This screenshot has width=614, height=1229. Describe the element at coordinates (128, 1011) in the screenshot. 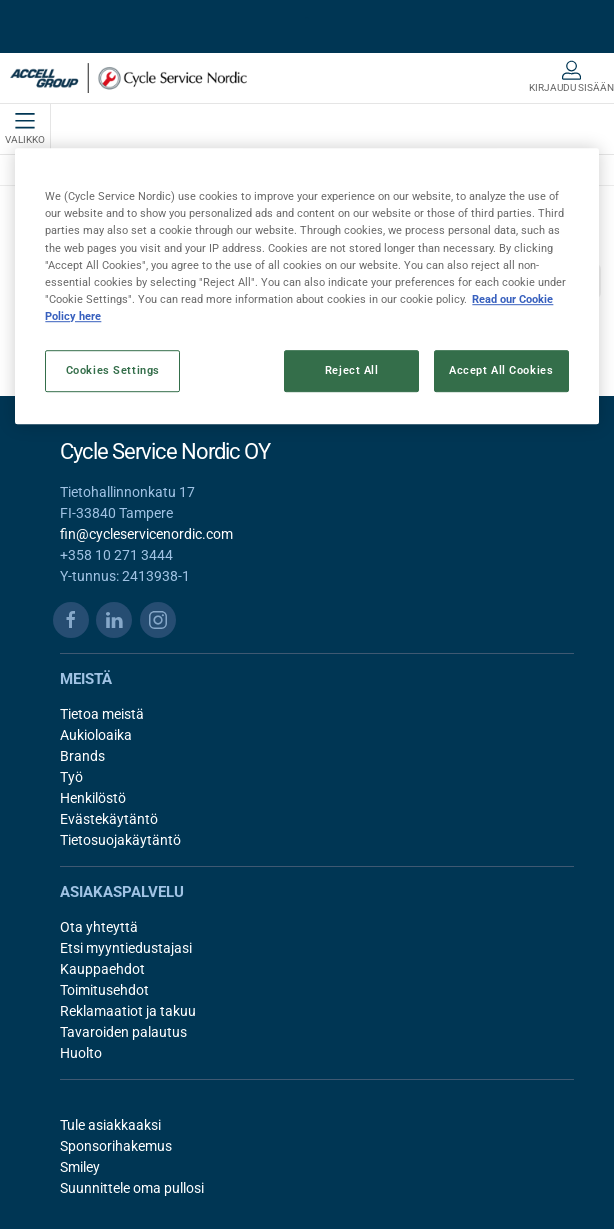

I see `Reklamaatiot ja takuu` at that location.